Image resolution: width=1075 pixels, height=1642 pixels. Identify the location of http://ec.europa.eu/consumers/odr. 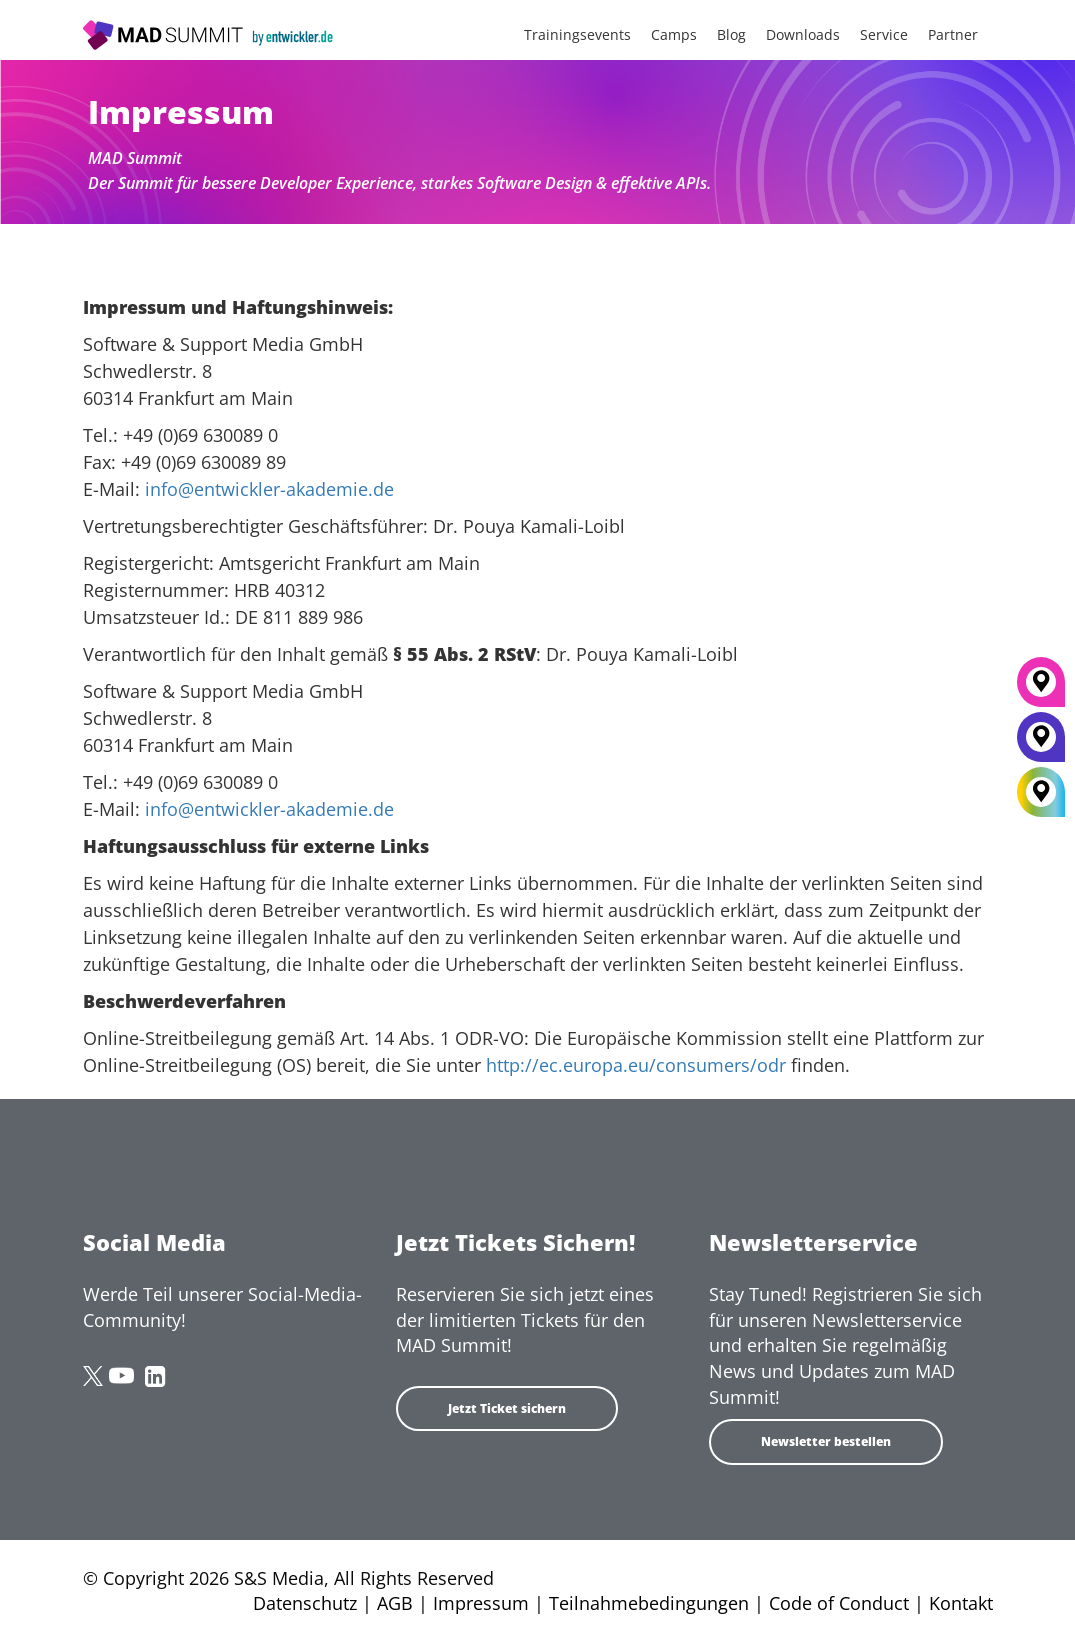
(636, 1065).